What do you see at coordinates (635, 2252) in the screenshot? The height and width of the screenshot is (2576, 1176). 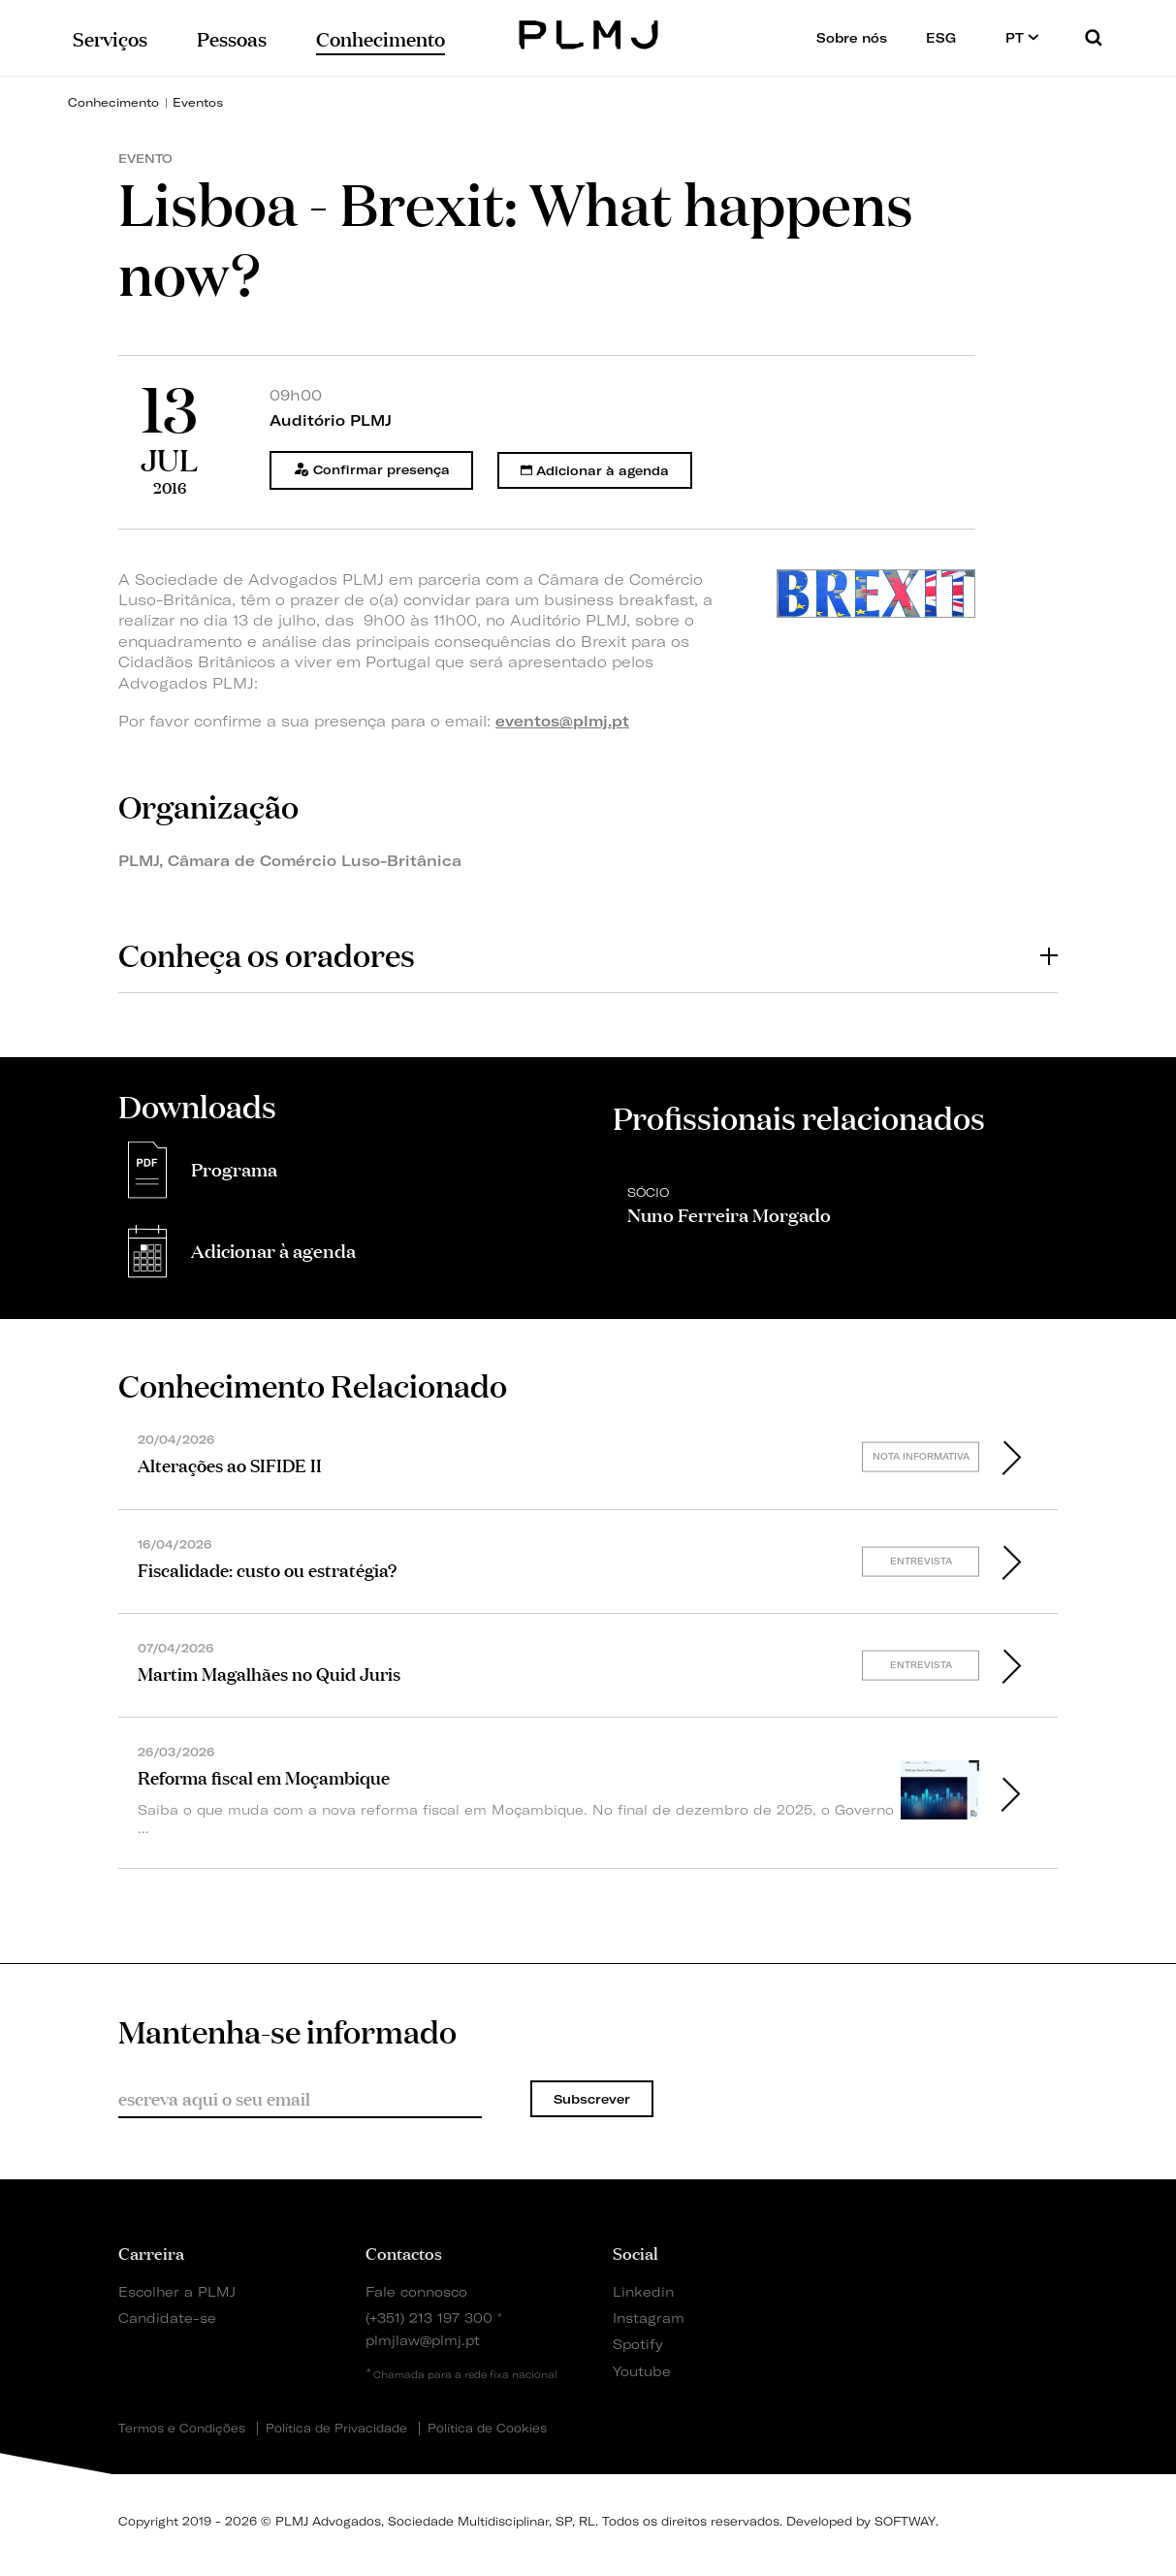 I see `Social` at bounding box center [635, 2252].